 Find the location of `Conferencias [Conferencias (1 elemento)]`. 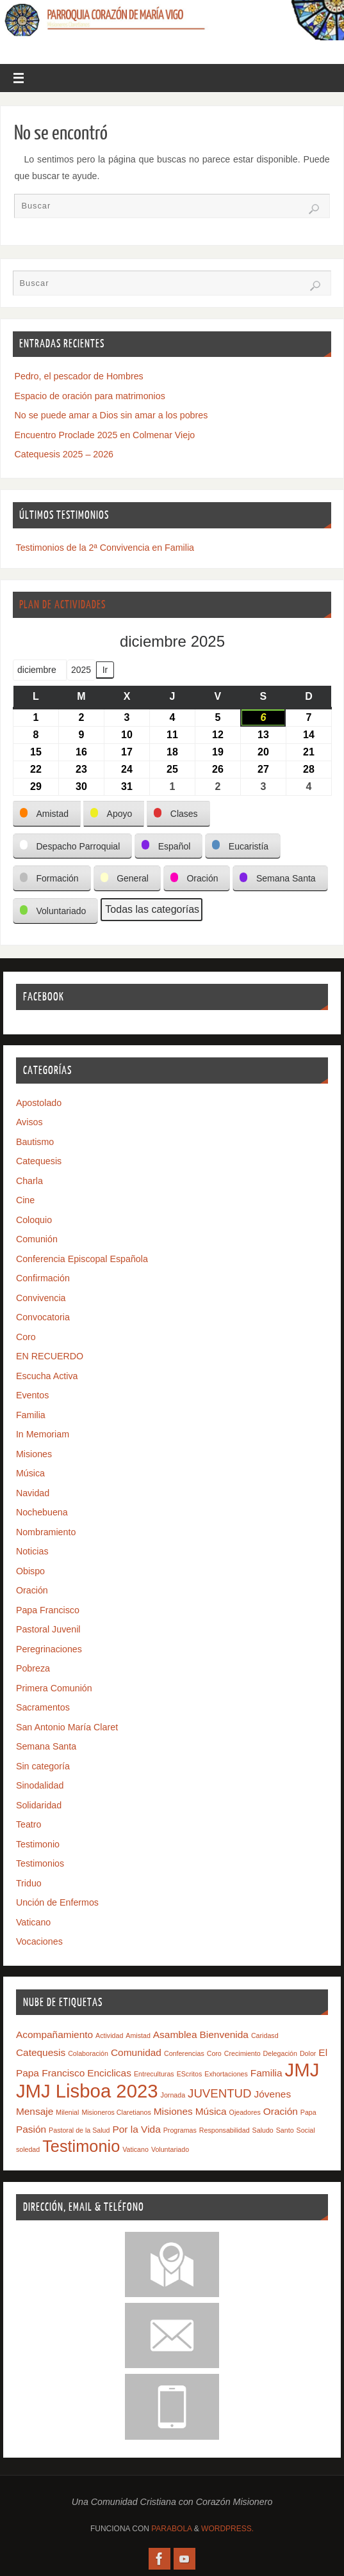

Conferencias [Conferencias (1 elemento)] is located at coordinates (184, 2053).